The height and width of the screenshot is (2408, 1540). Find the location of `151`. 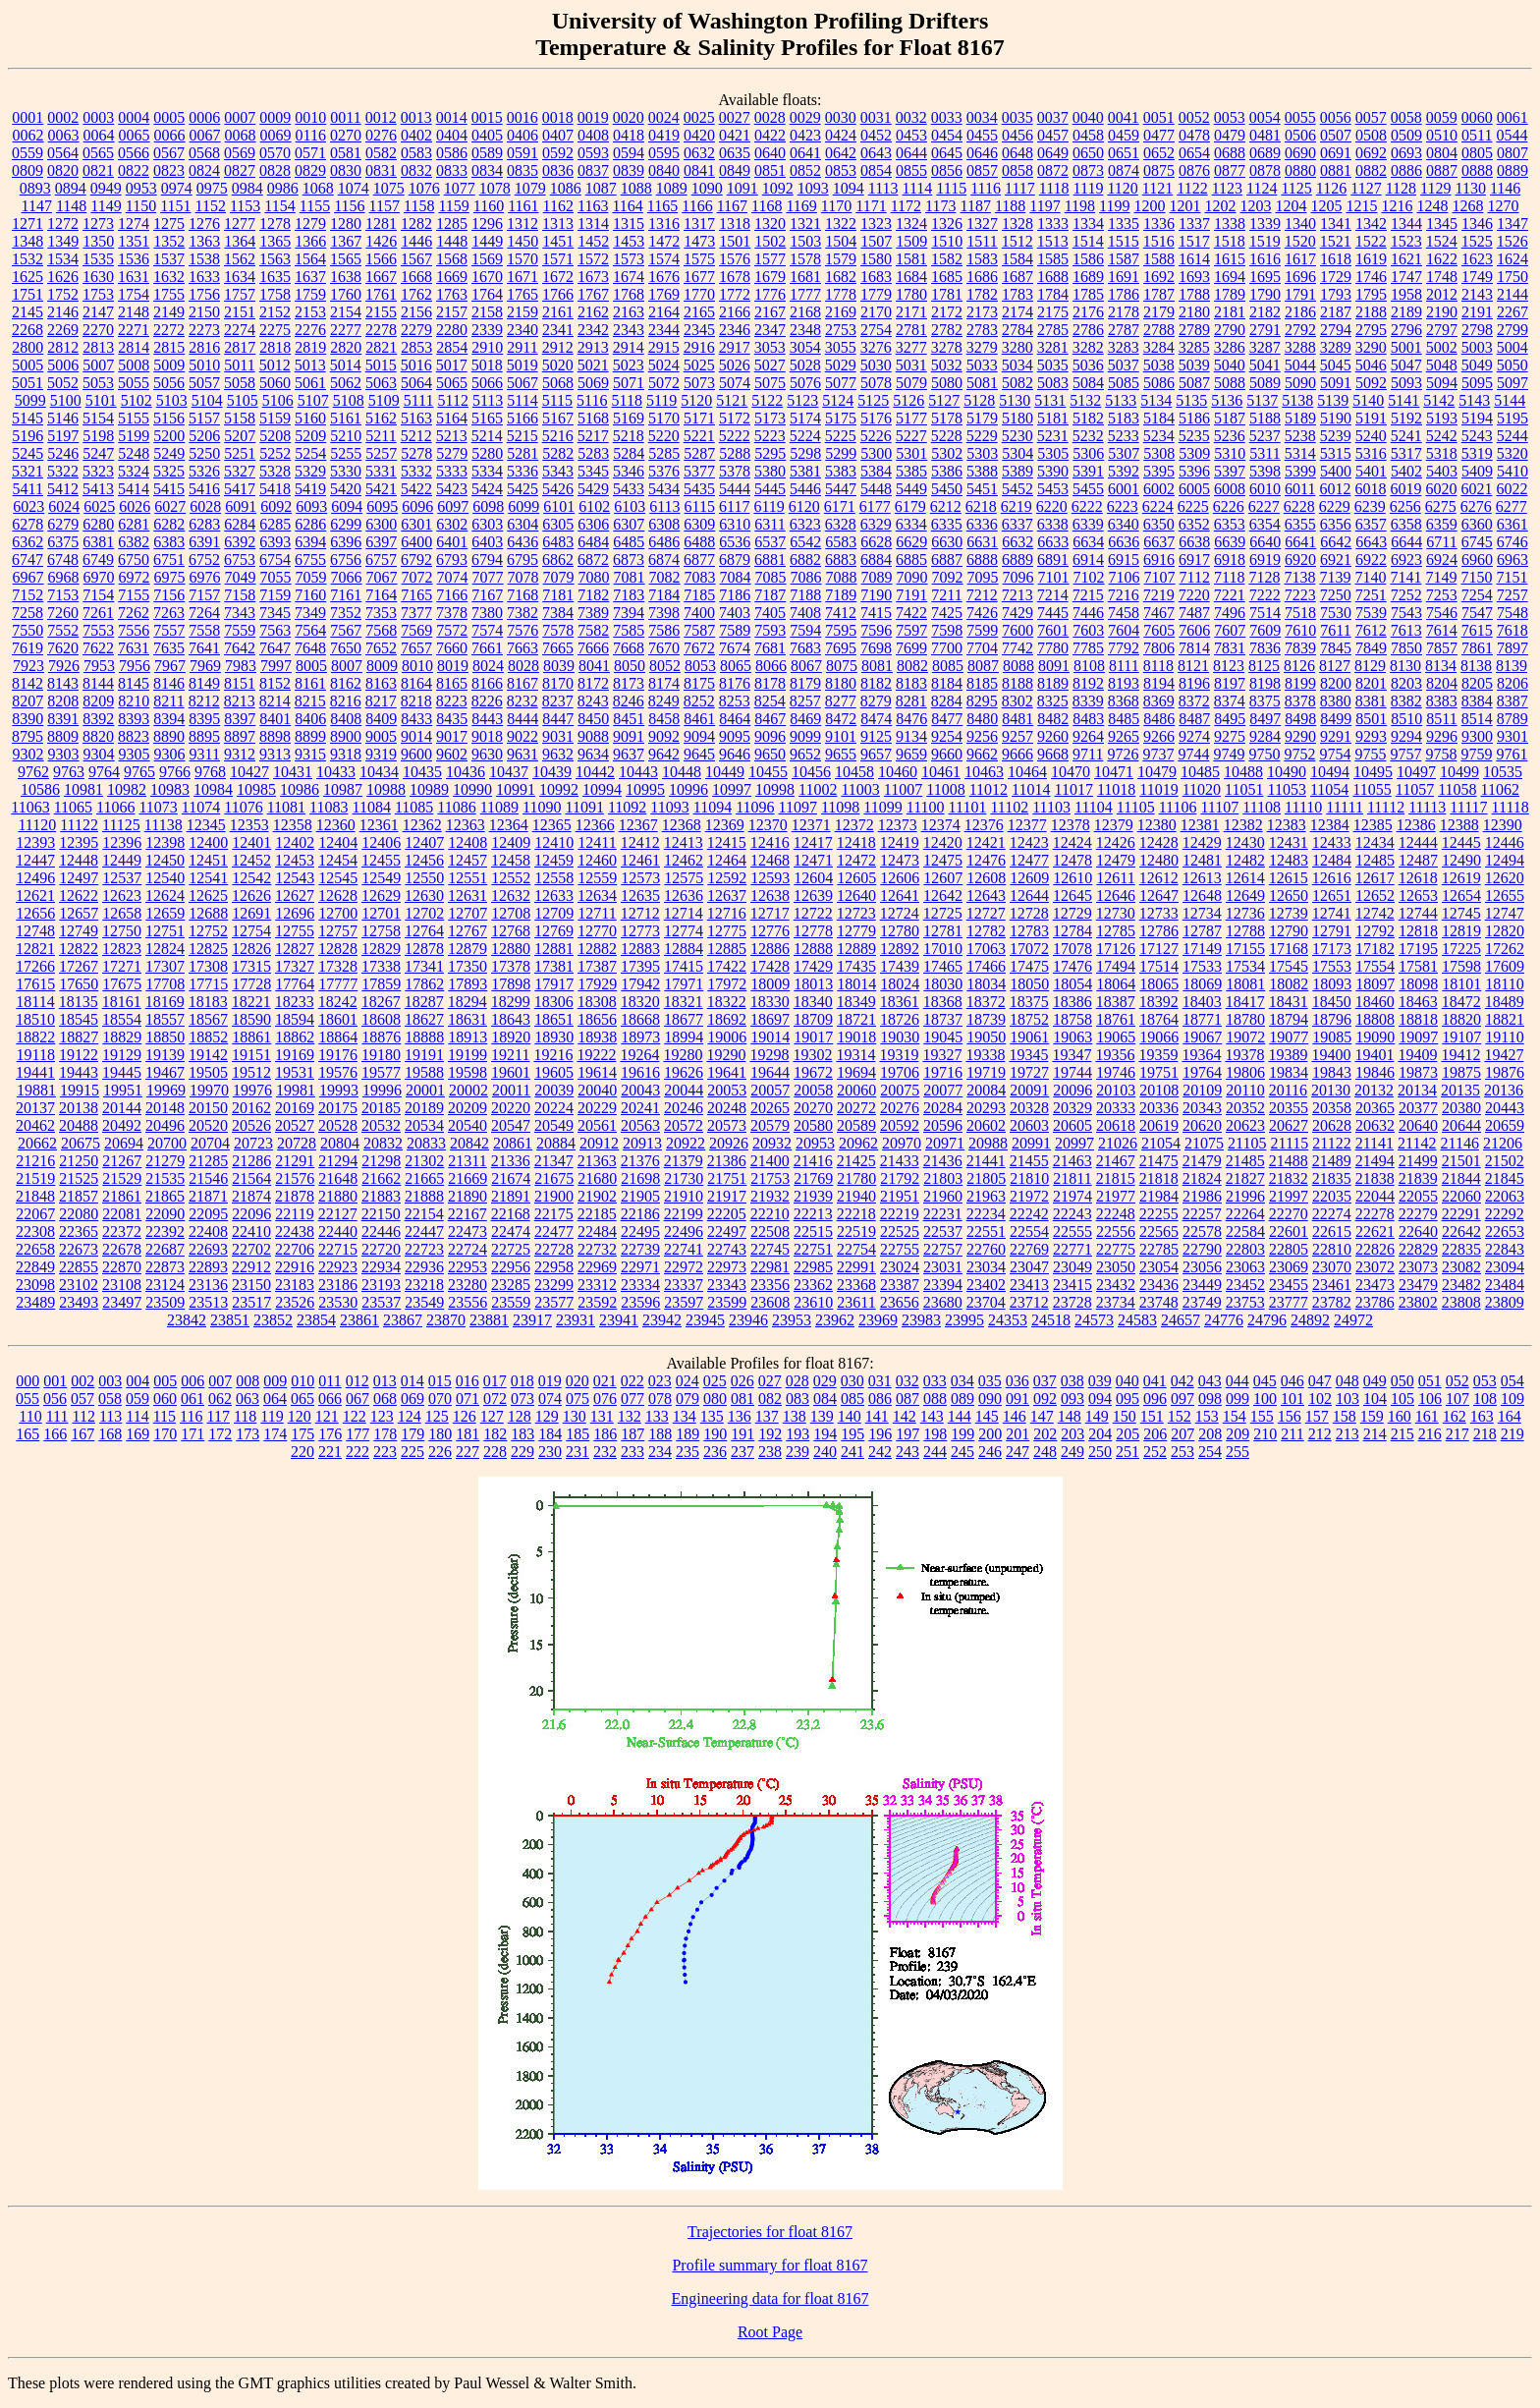

151 is located at coordinates (1152, 1416).